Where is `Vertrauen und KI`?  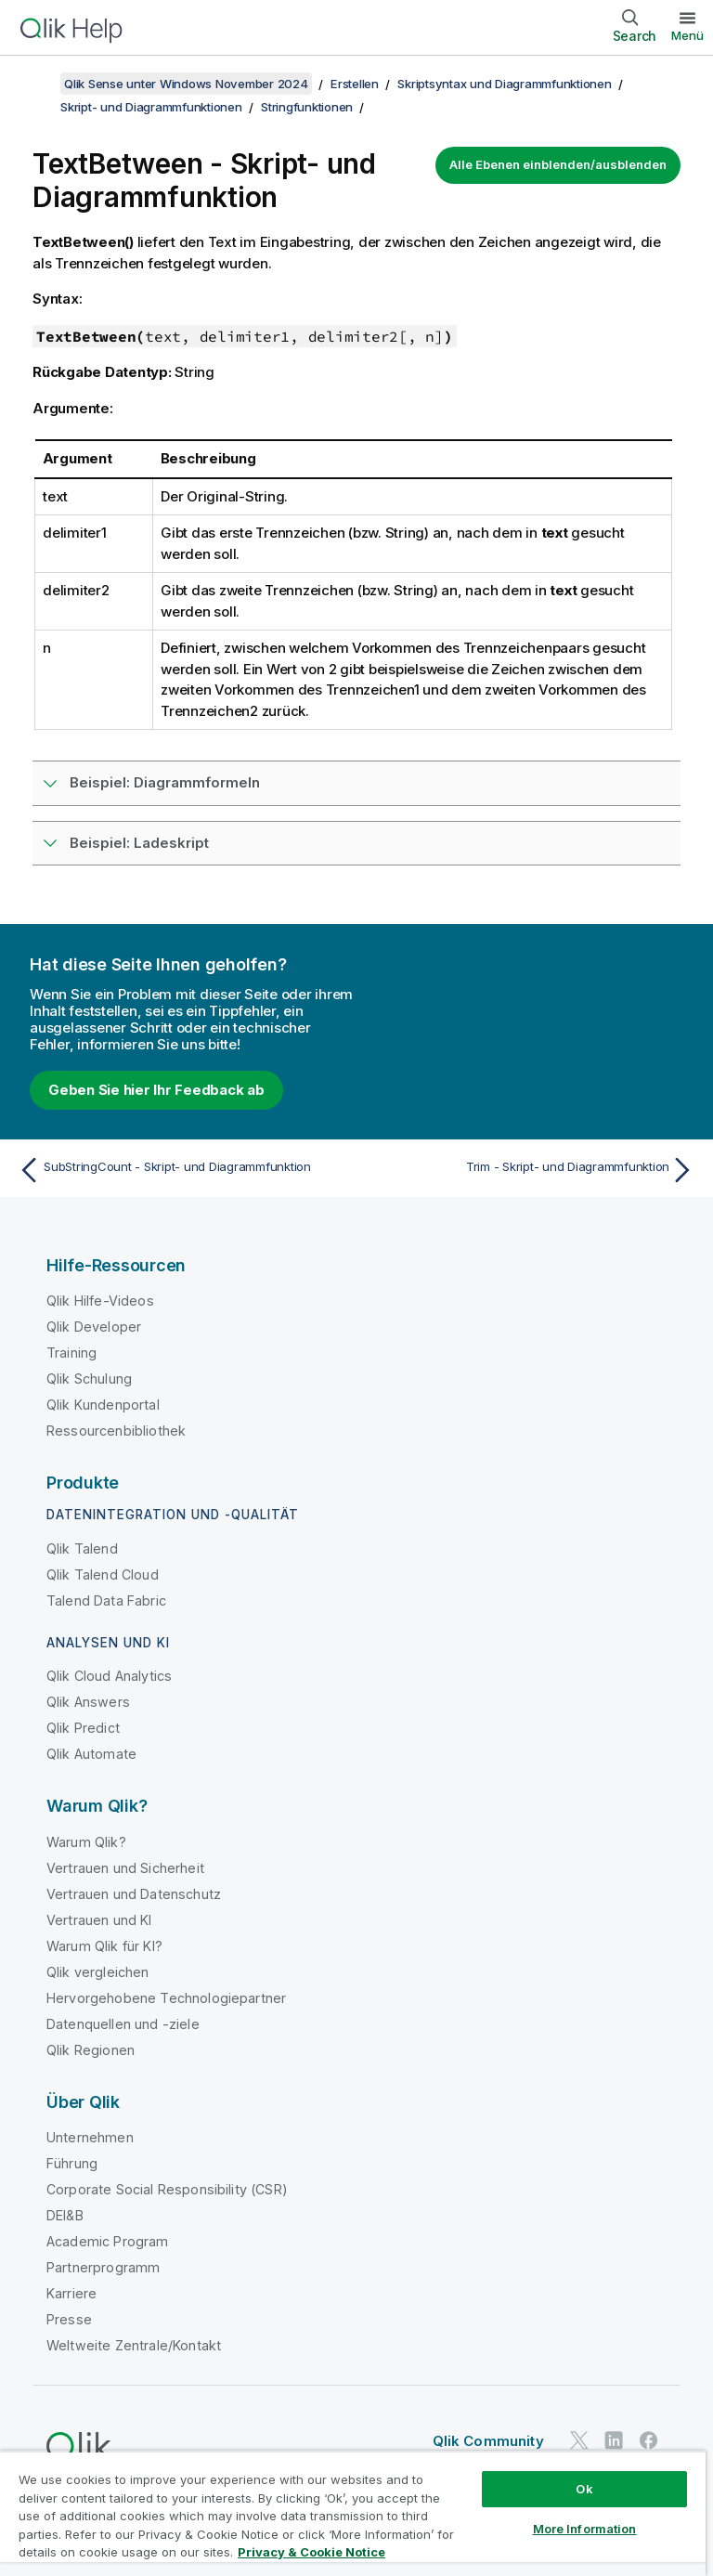
Vertrauen und KI is located at coordinates (99, 1920).